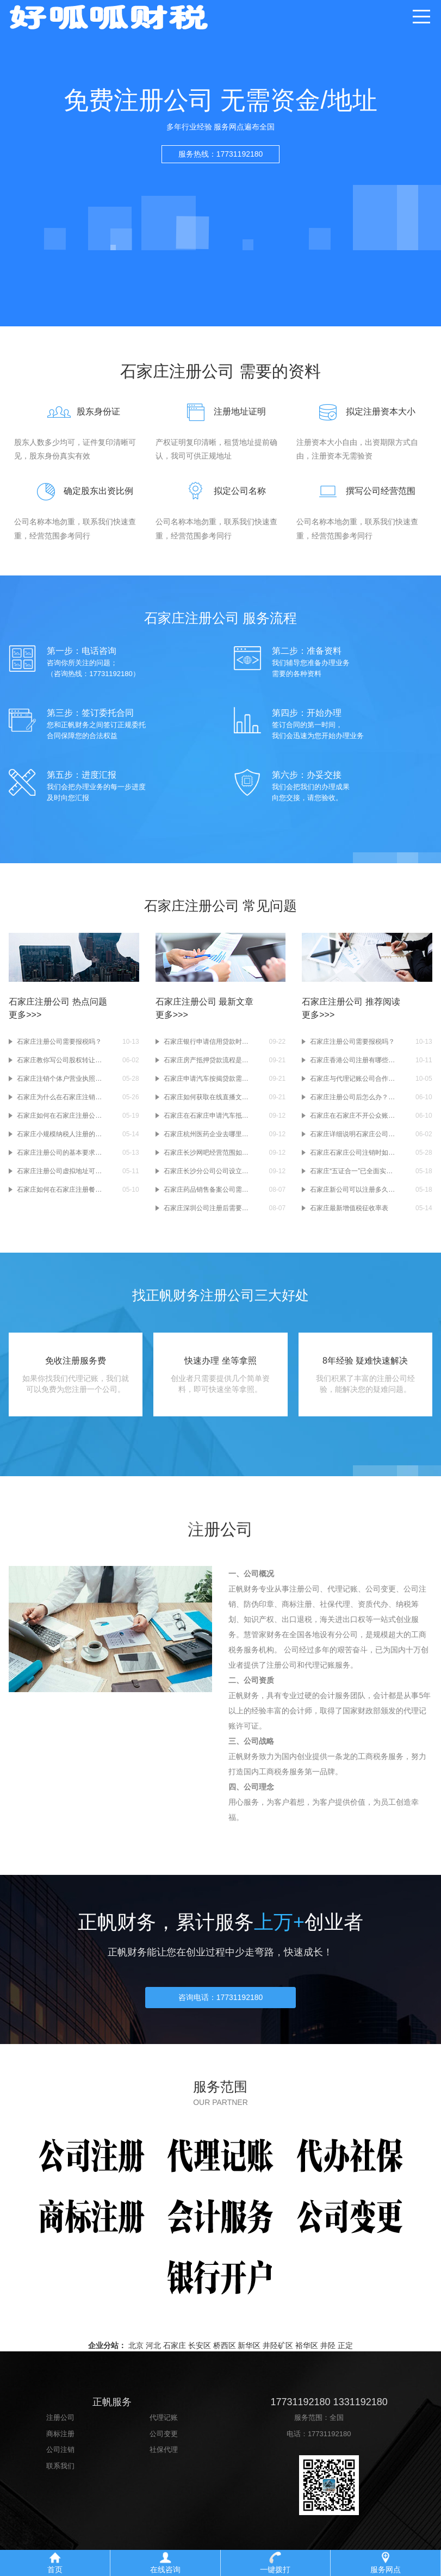 This screenshot has width=441, height=2576. What do you see at coordinates (353, 1060) in the screenshot?
I see `石家庄香港公司注册有哪些常见问题？` at bounding box center [353, 1060].